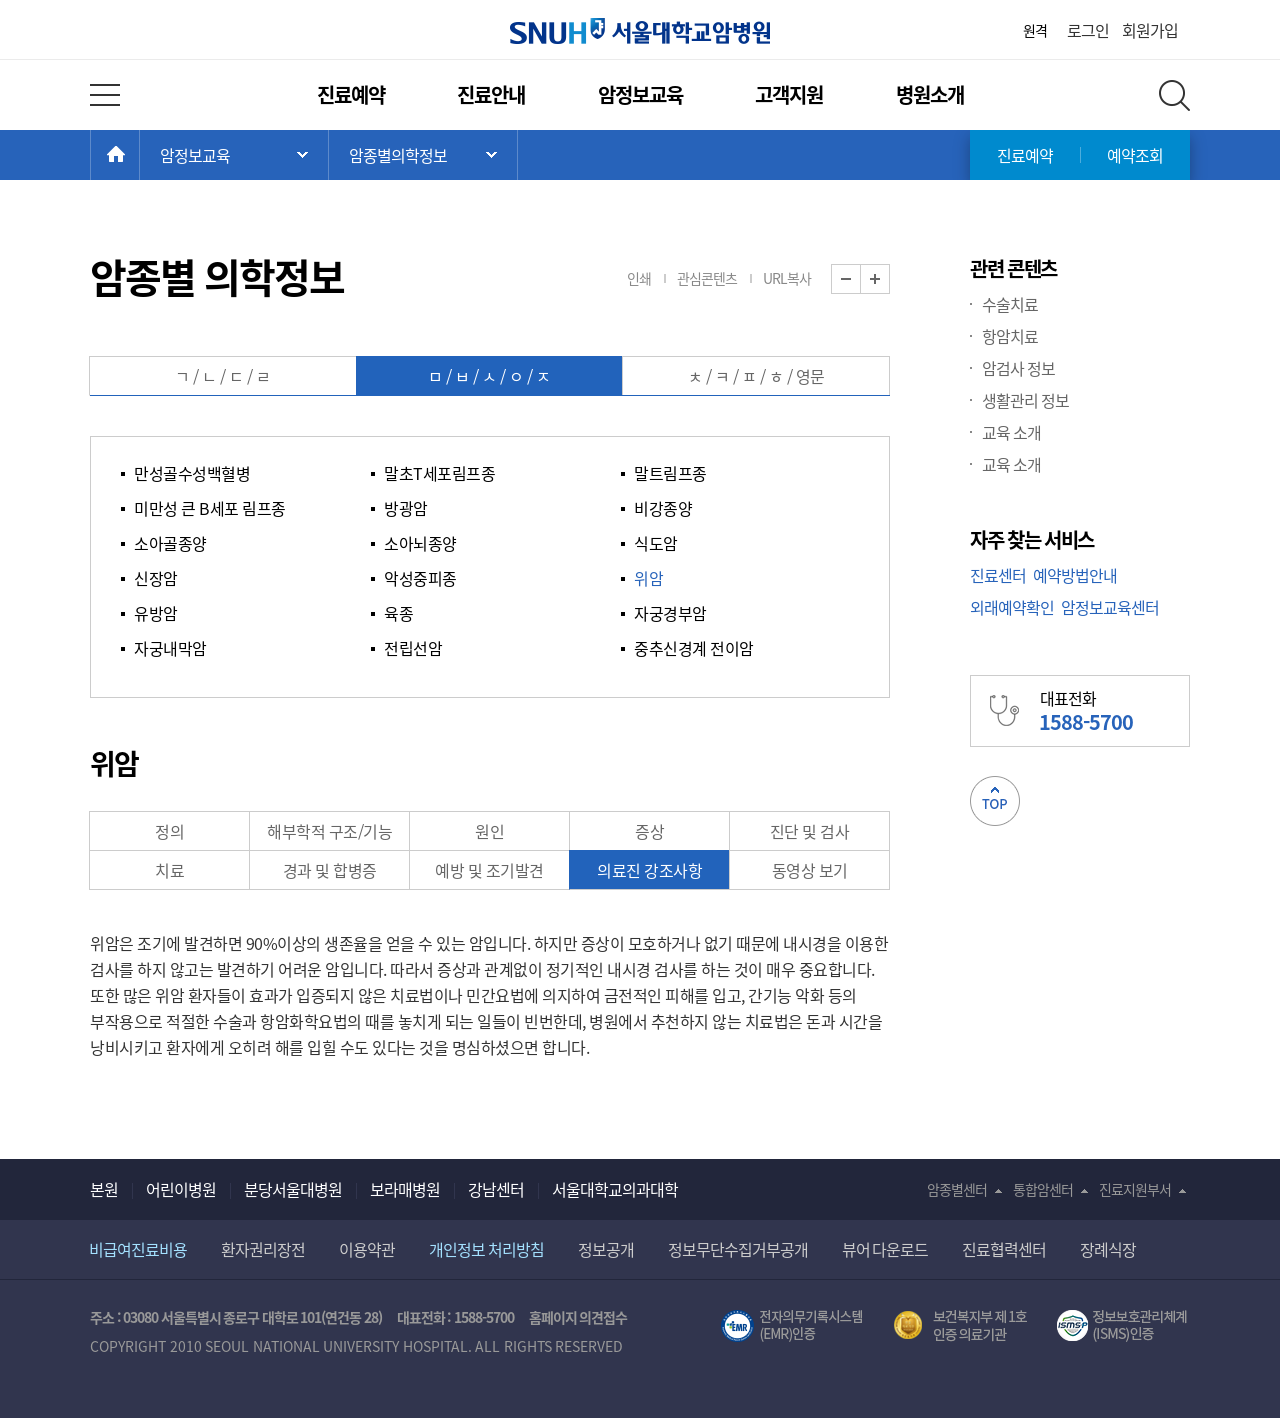 The image size is (1280, 1419). Describe the element at coordinates (439, 473) in the screenshot. I see `말초T세포림프종` at that location.